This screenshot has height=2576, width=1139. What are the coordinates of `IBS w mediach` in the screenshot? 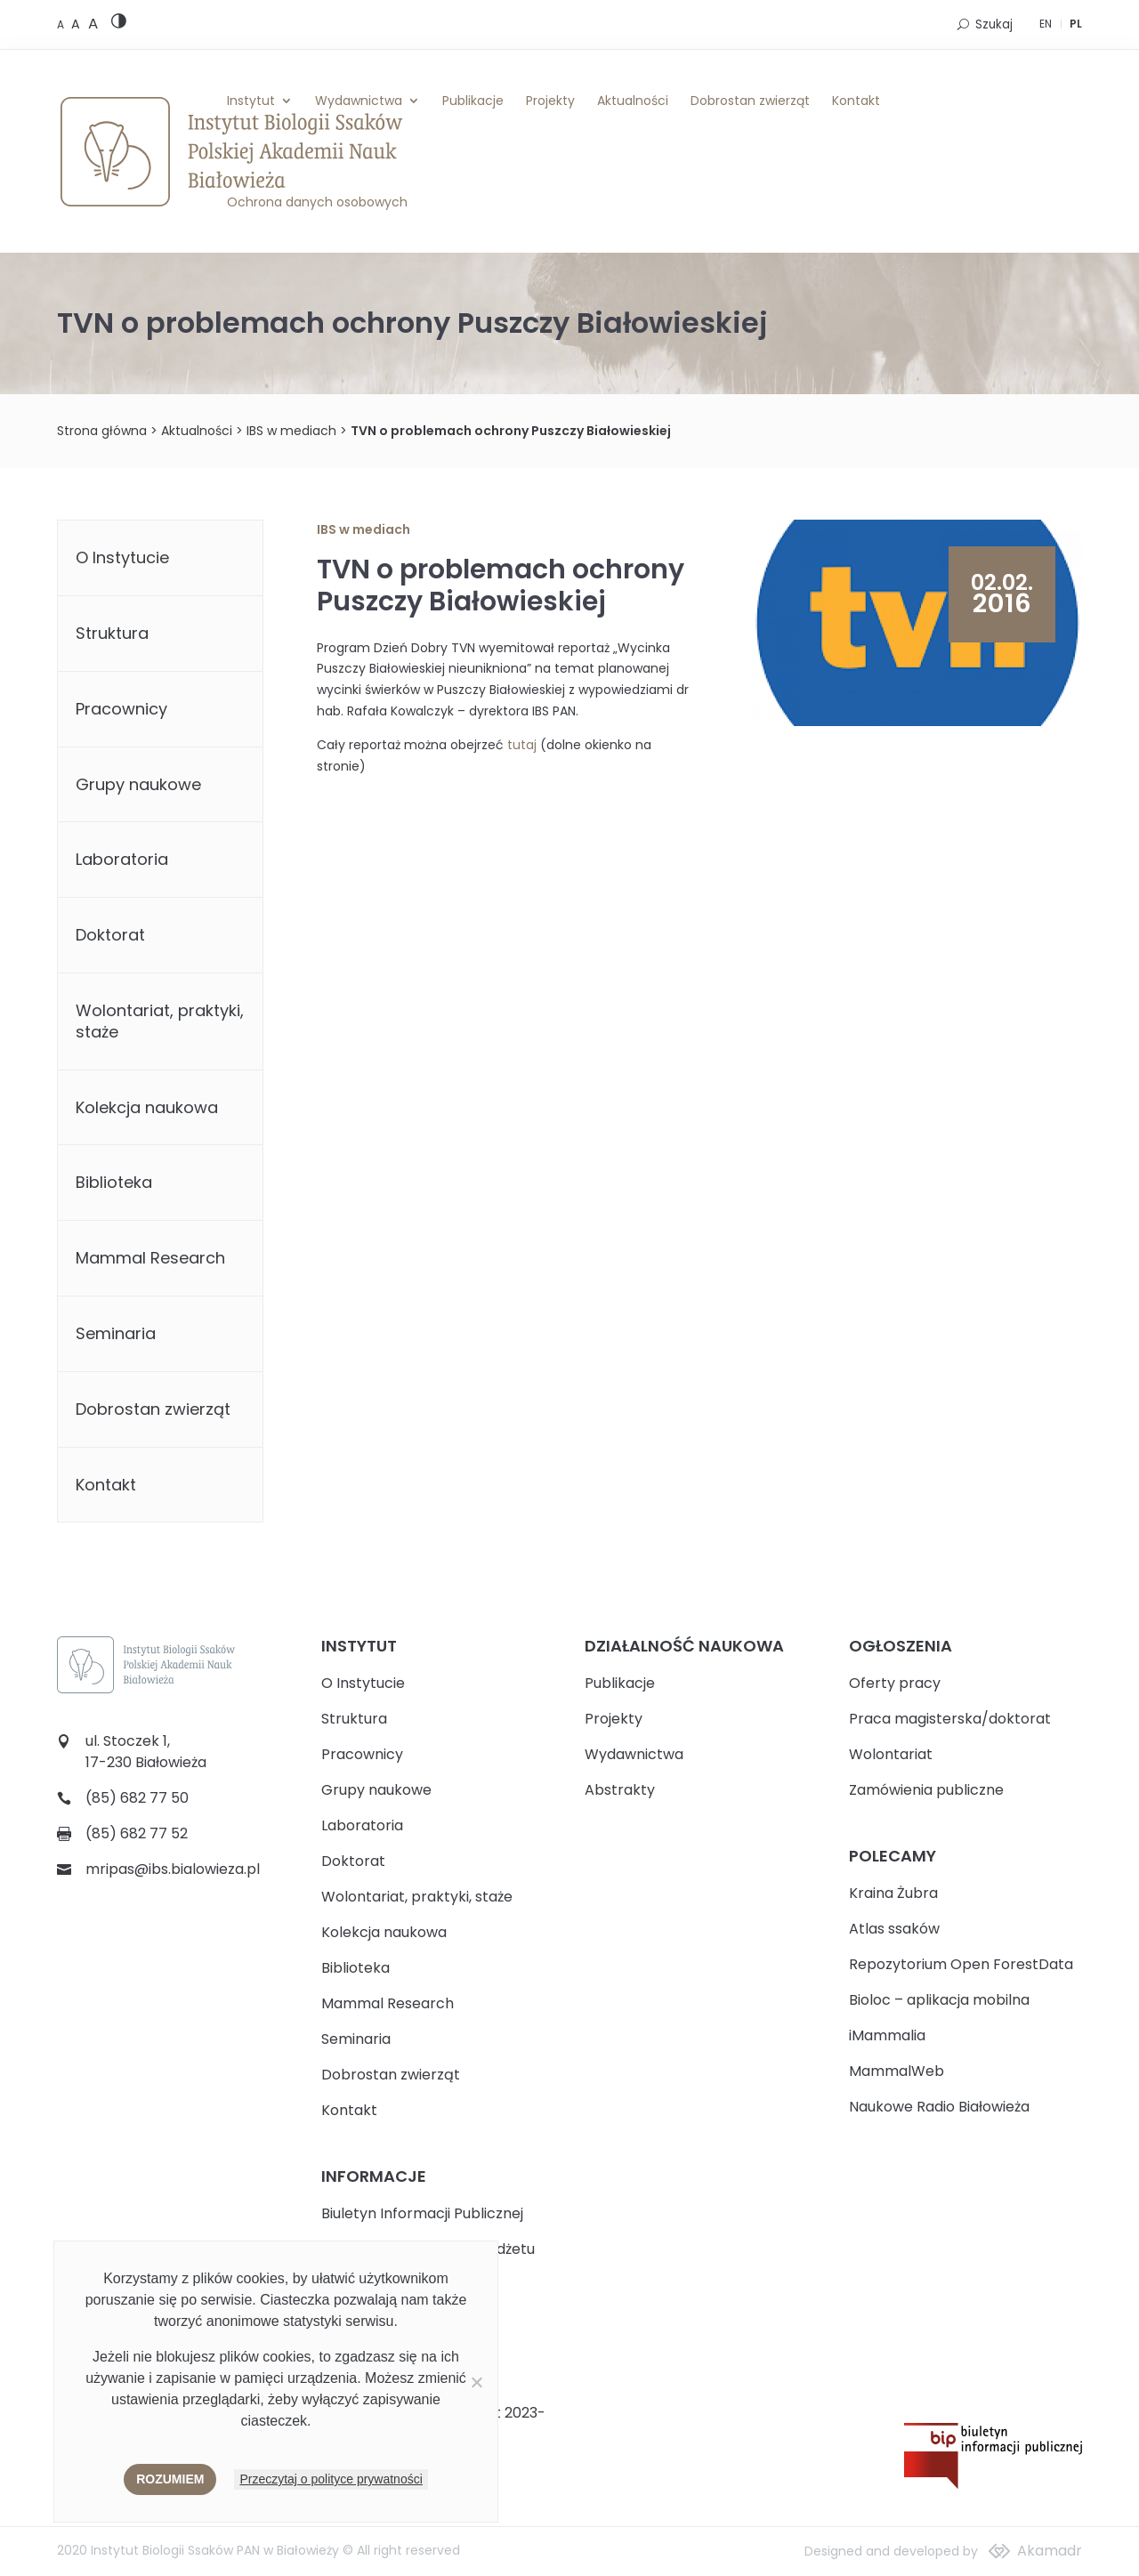 It's located at (291, 431).